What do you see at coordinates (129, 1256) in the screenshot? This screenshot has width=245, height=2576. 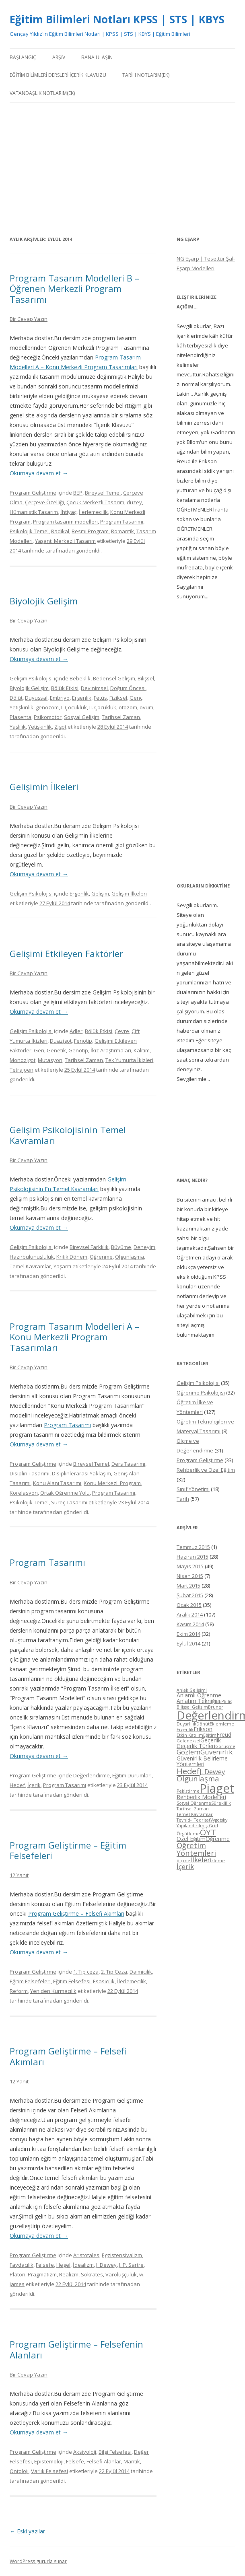 I see `Olgunlaşma` at bounding box center [129, 1256].